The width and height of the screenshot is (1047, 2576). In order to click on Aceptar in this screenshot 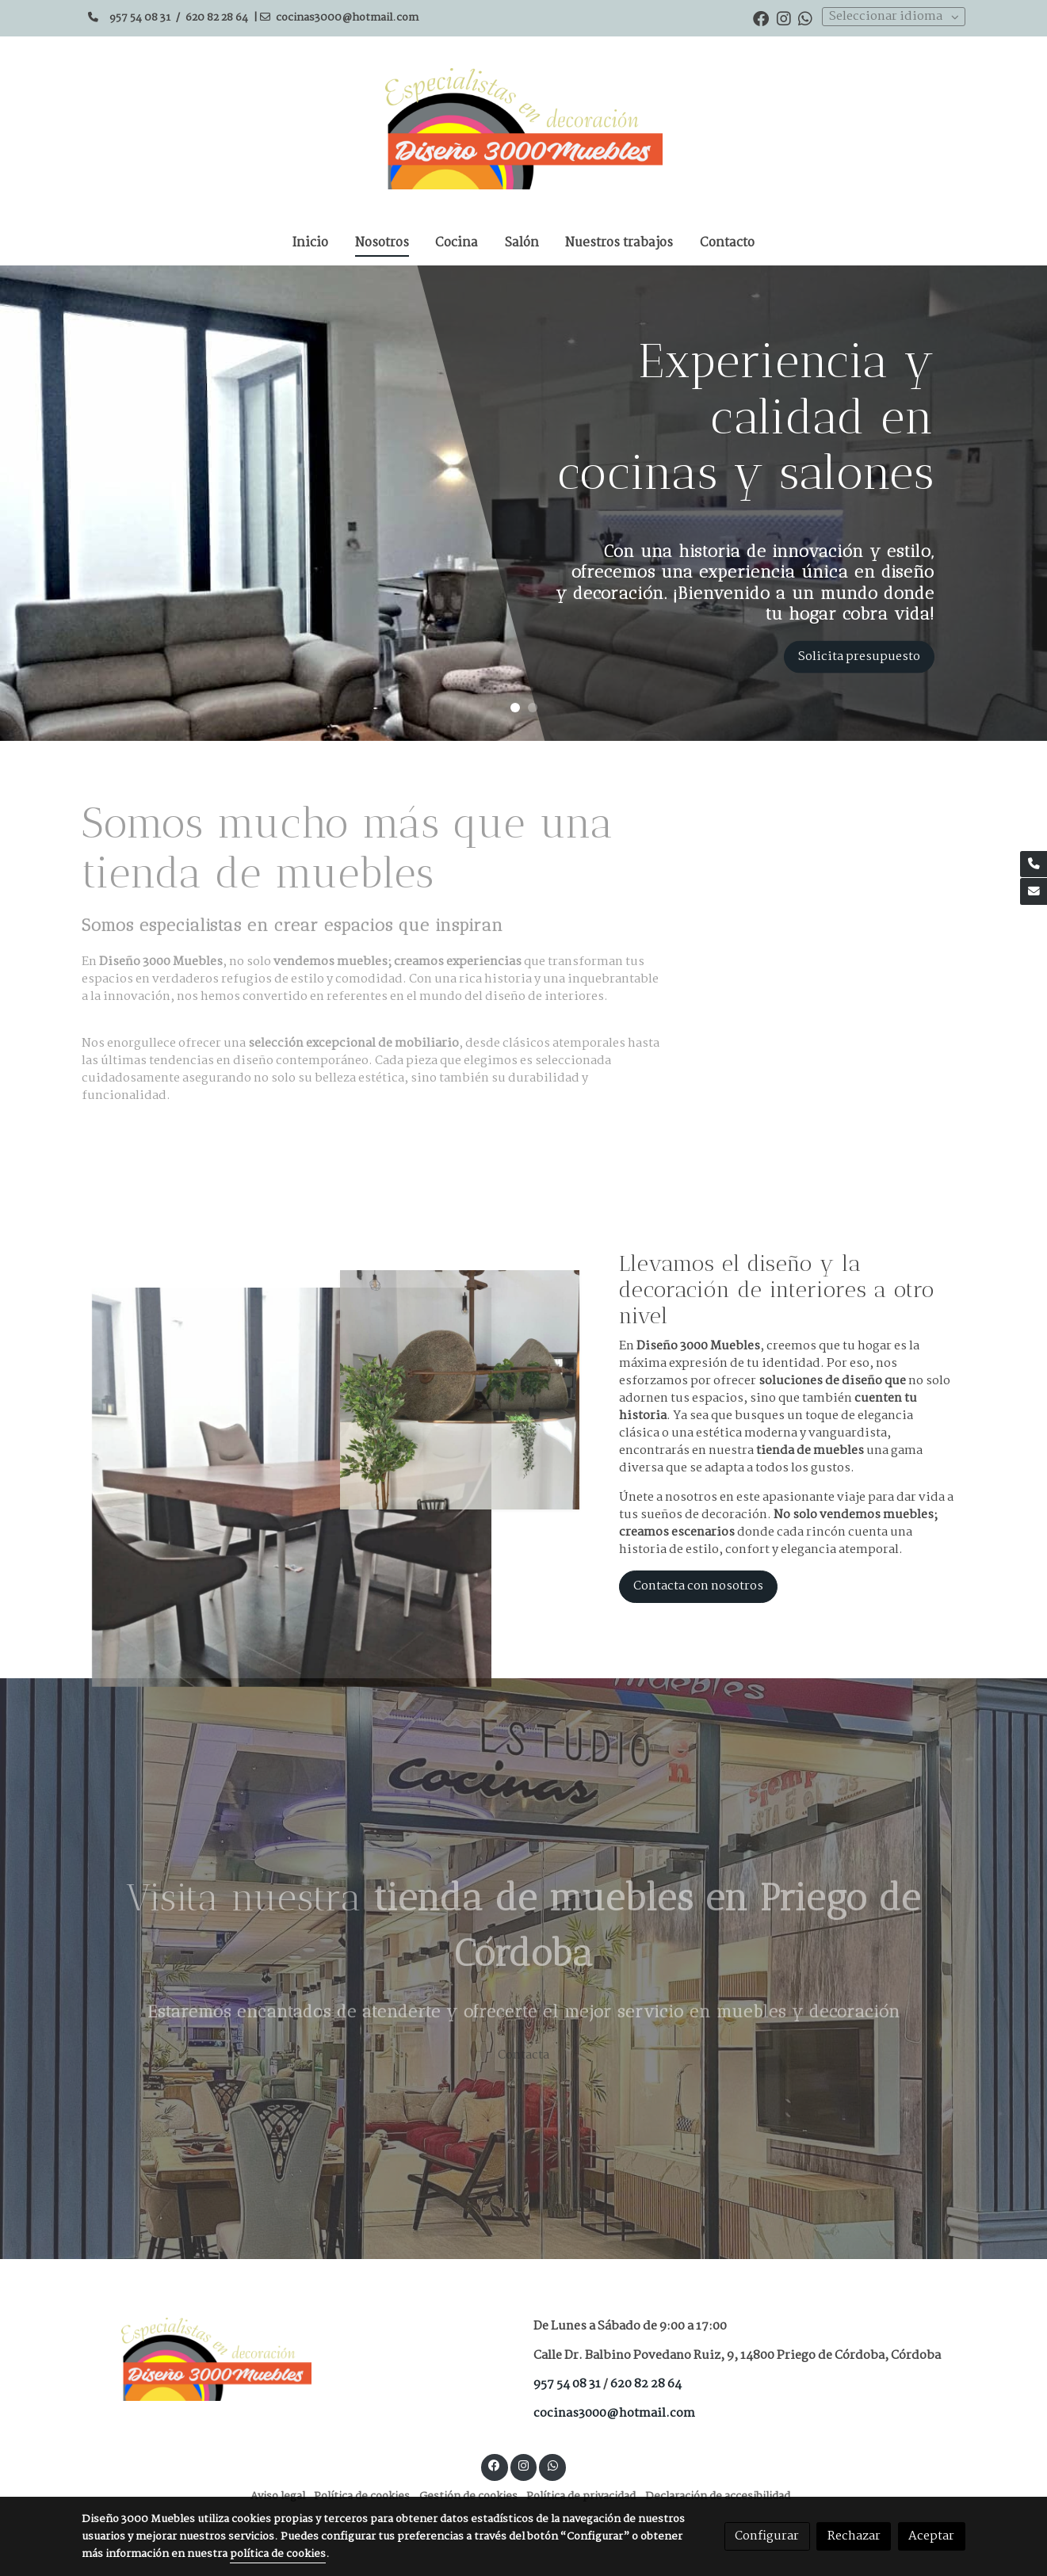, I will do `click(931, 2536)`.